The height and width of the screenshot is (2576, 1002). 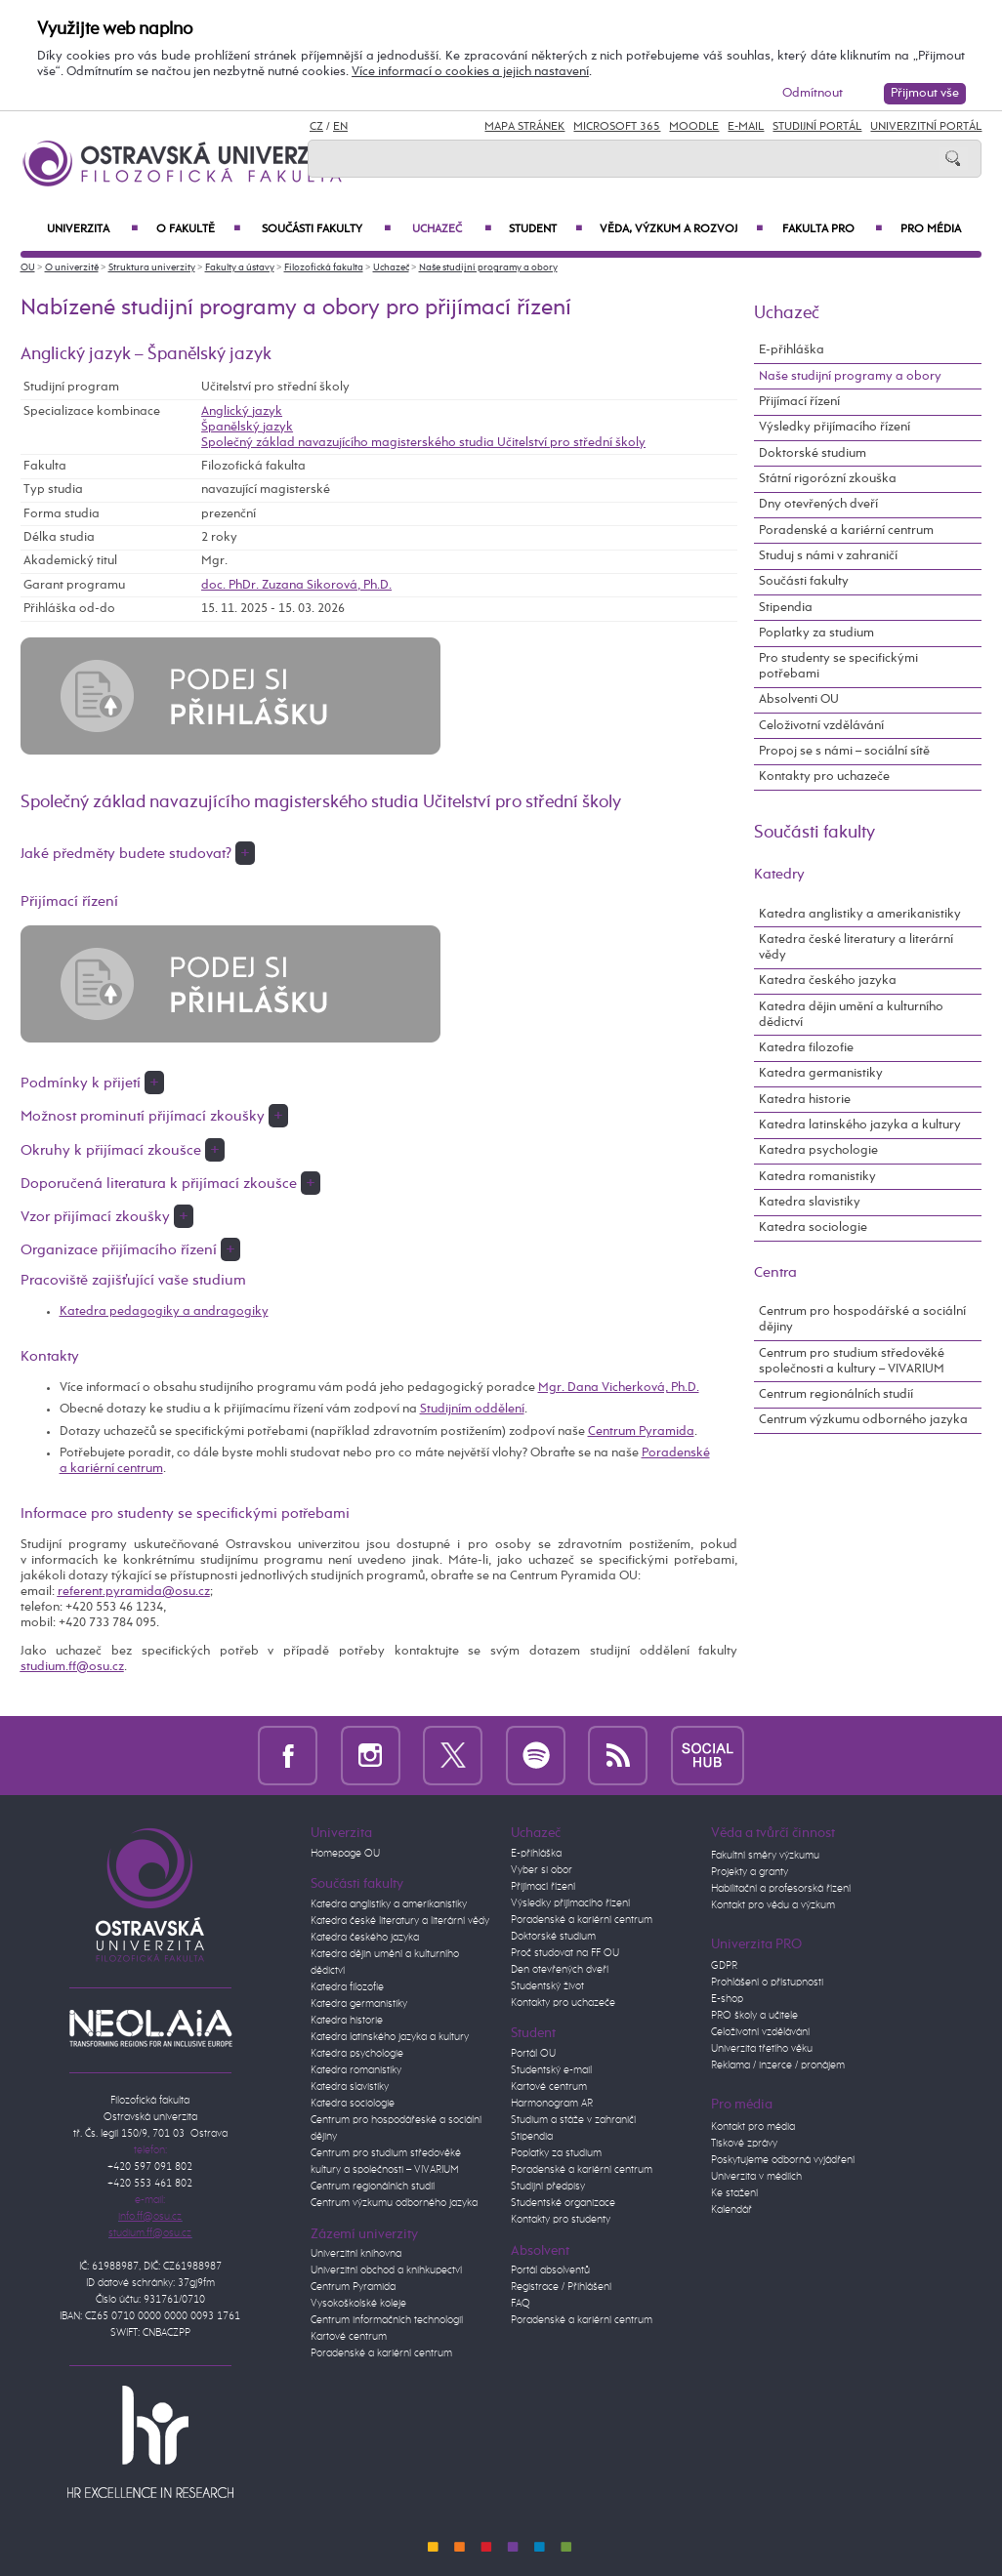 What do you see at coordinates (862, 1319) in the screenshot?
I see `Centrum pro hospodářské a sociální dějiny` at bounding box center [862, 1319].